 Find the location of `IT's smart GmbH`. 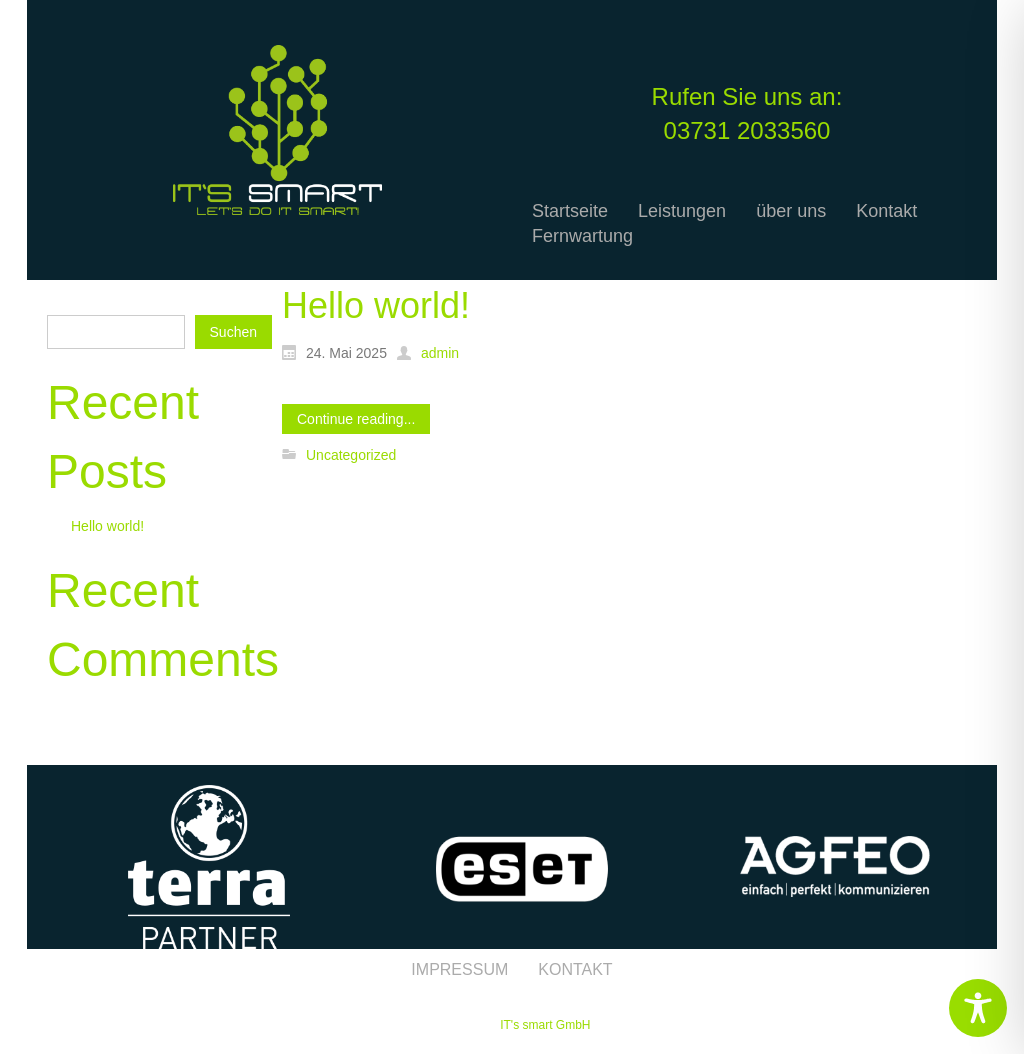

IT's smart GmbH is located at coordinates (545, 1025).